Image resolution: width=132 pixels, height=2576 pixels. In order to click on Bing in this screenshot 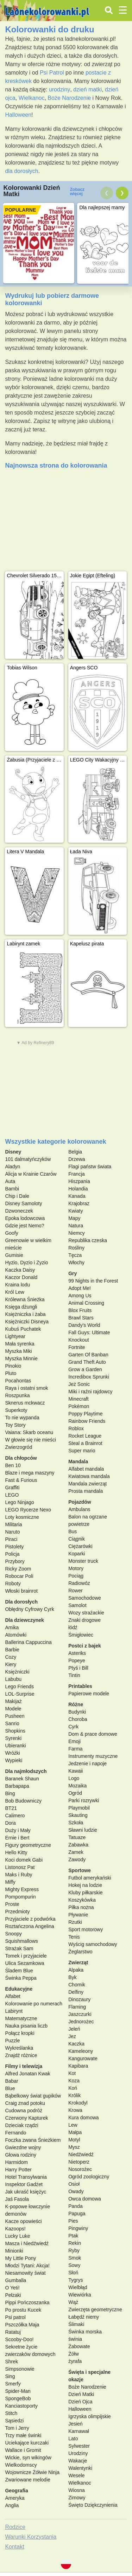, I will do `click(10, 1793)`.